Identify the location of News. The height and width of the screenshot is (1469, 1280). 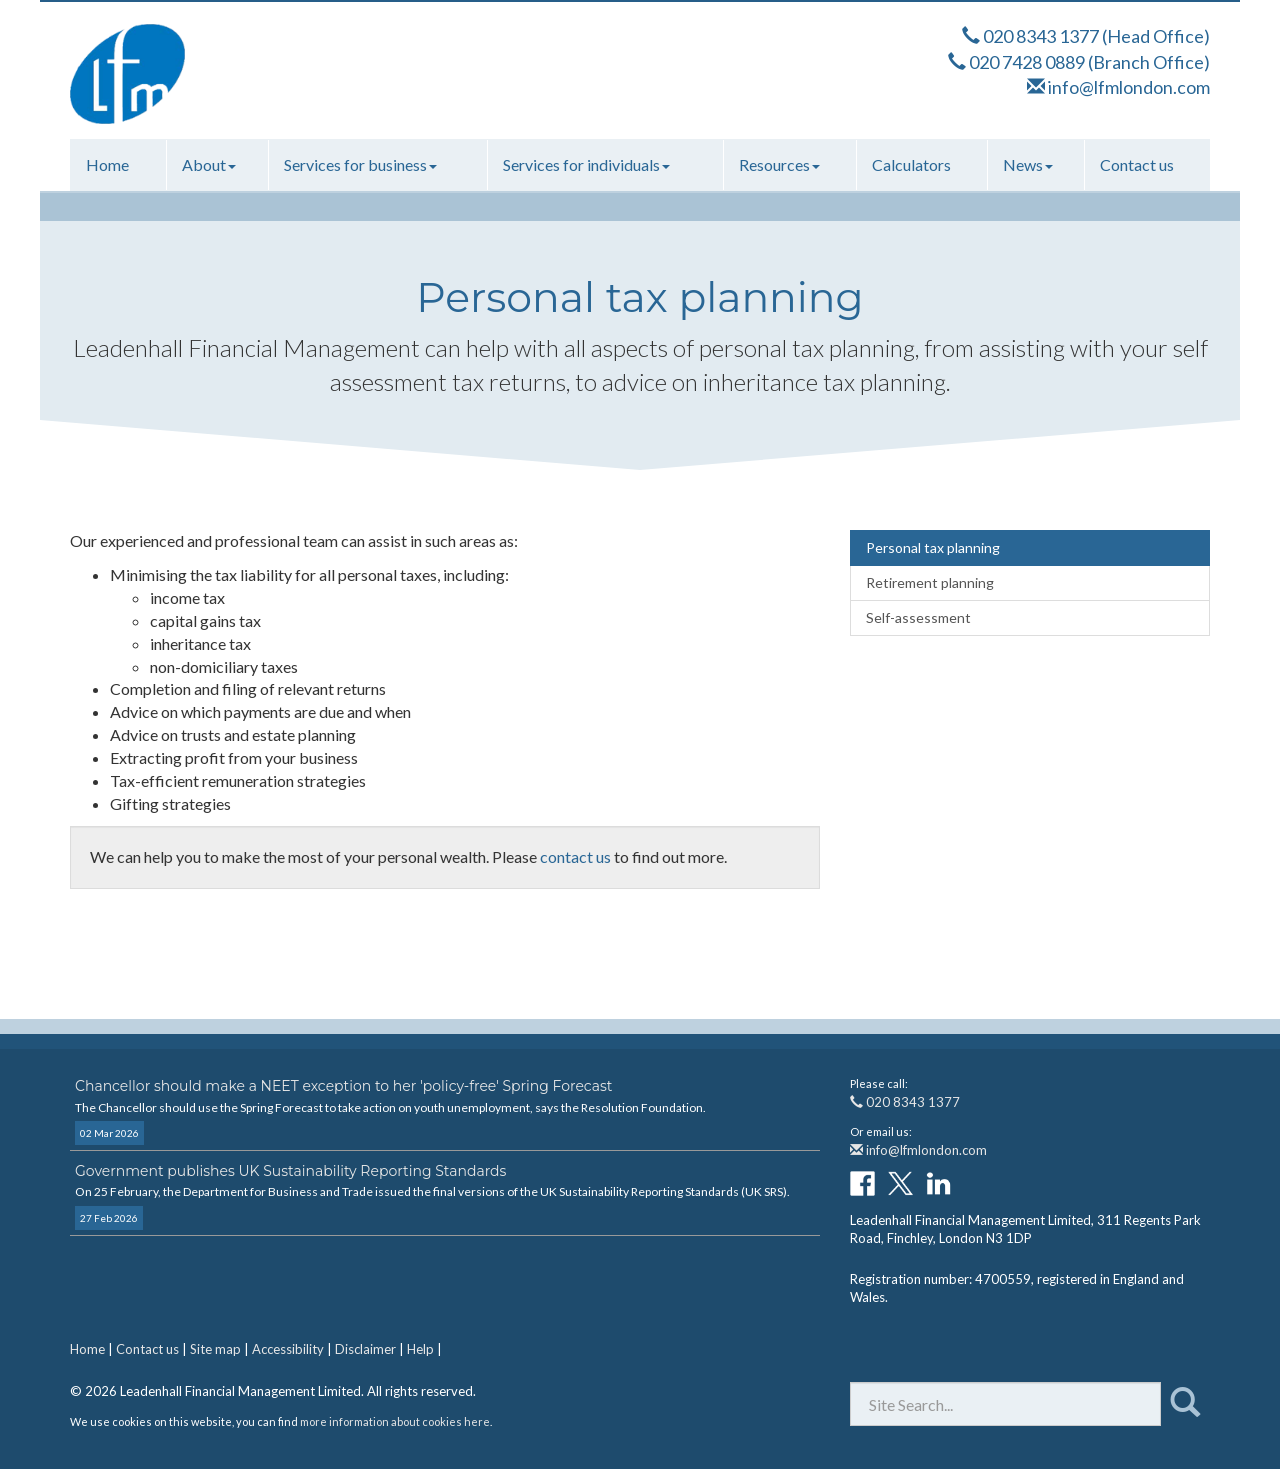
(1028, 164).